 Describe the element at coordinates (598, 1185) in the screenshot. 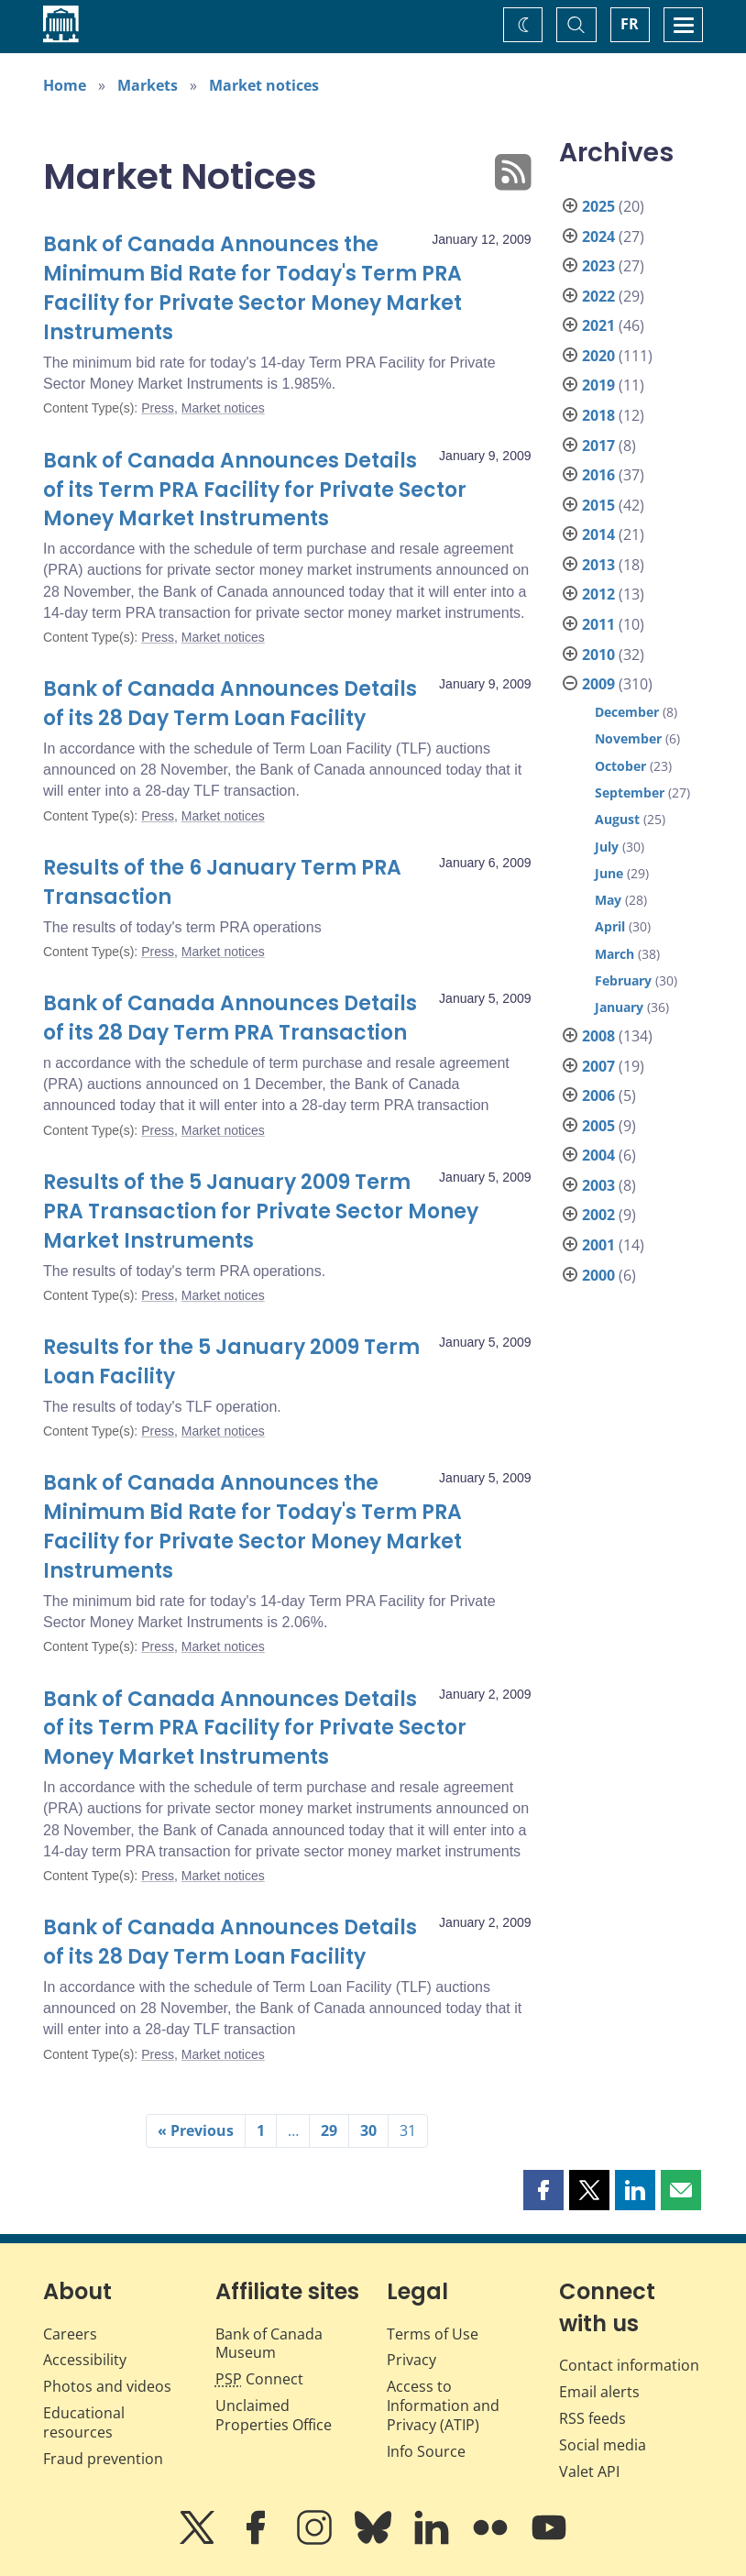

I see `2003` at that location.